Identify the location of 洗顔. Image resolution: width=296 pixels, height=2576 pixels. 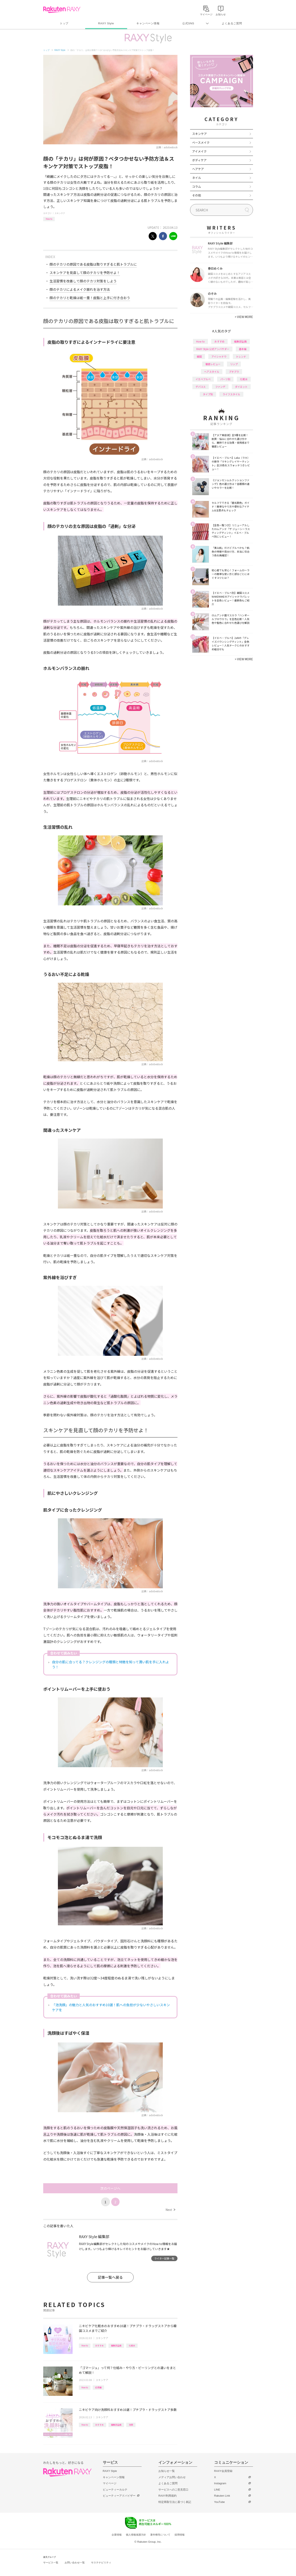
(131, 2424).